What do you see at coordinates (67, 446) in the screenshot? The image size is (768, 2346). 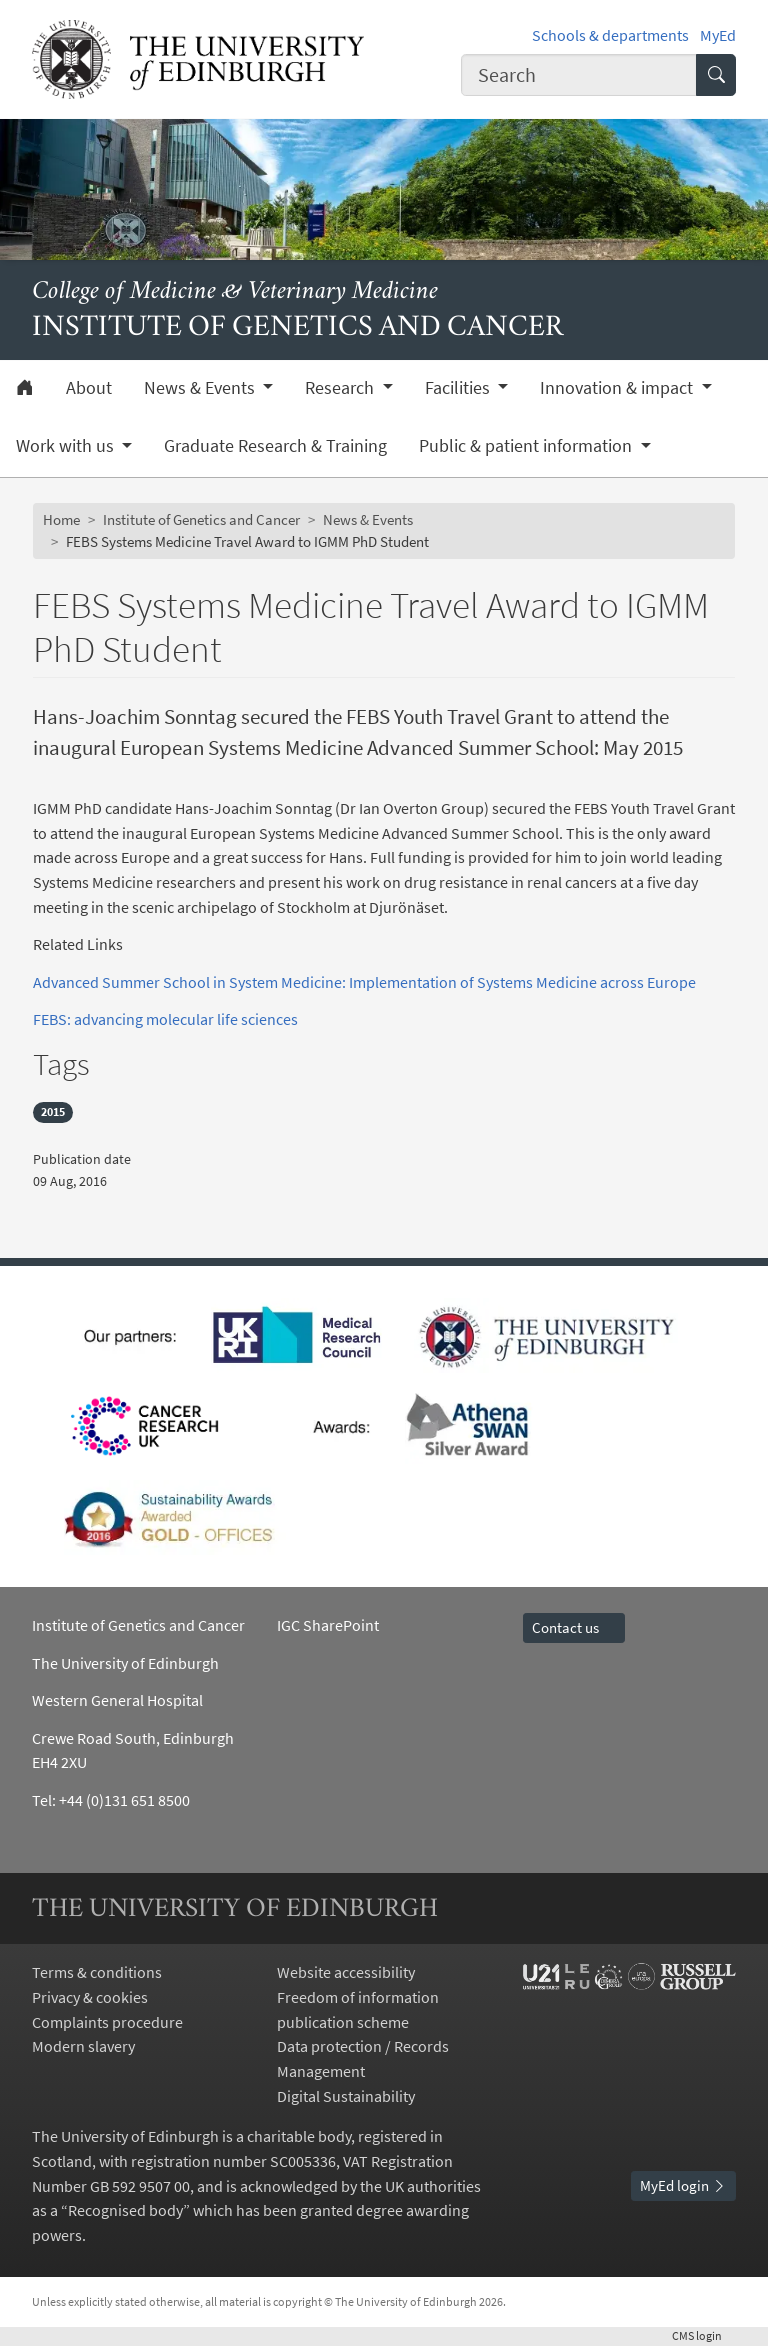 I see `Work with us [button]` at bounding box center [67, 446].